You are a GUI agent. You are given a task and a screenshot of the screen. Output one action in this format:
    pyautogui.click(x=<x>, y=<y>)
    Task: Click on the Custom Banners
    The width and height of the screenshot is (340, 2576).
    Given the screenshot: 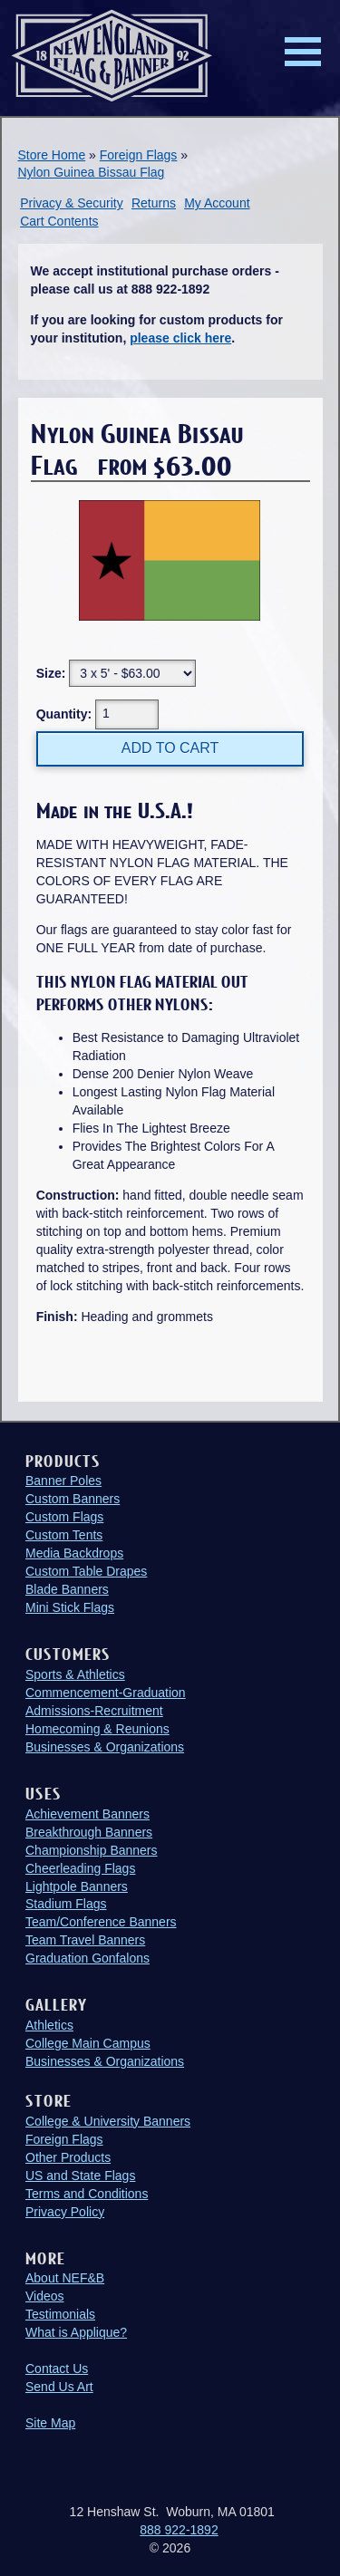 What is the action you would take?
    pyautogui.click(x=72, y=1498)
    